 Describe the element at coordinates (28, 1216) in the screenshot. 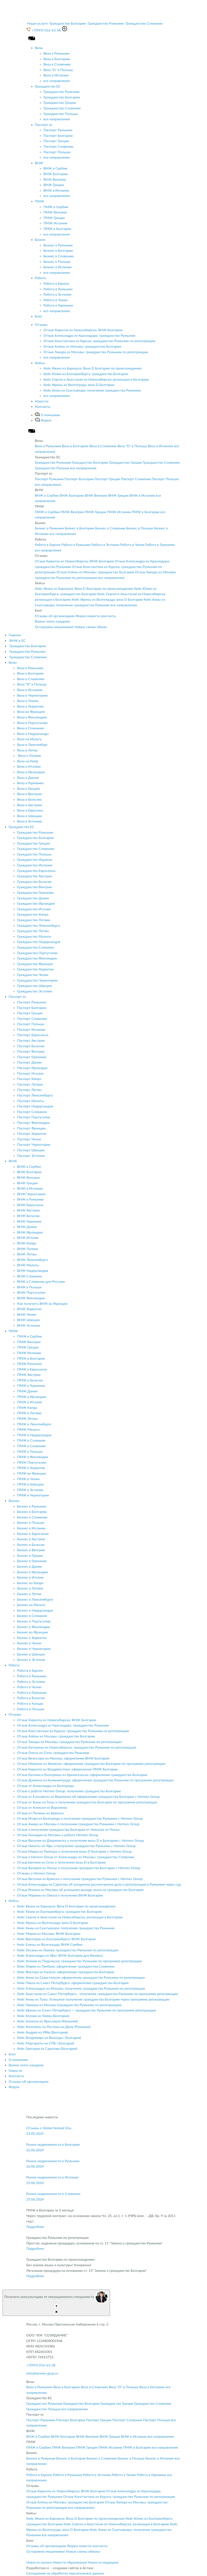

I see `ВНЖ Бельгии` at that location.